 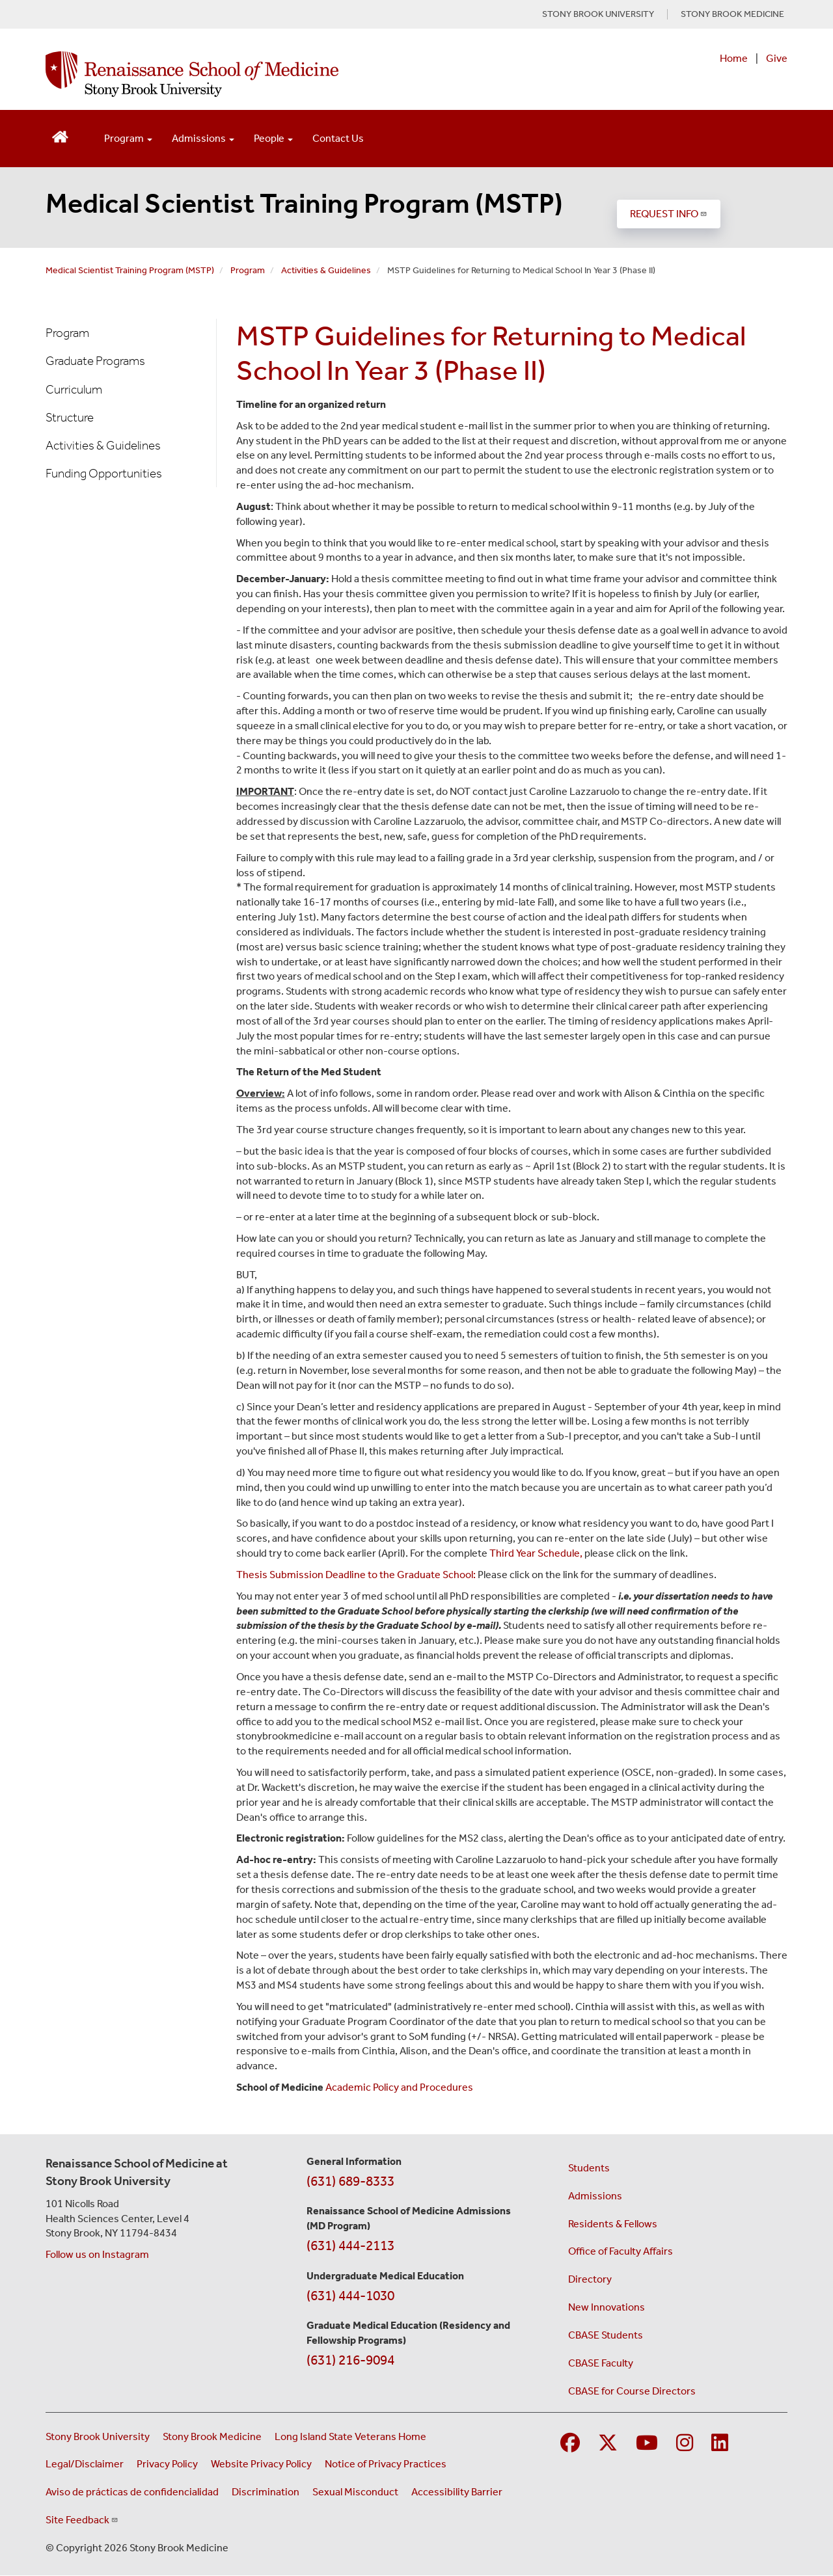 I want to click on Stony Brook Medicine [Visit the Stony Brook Medicine website (opens in a new window)], so click(x=212, y=2436).